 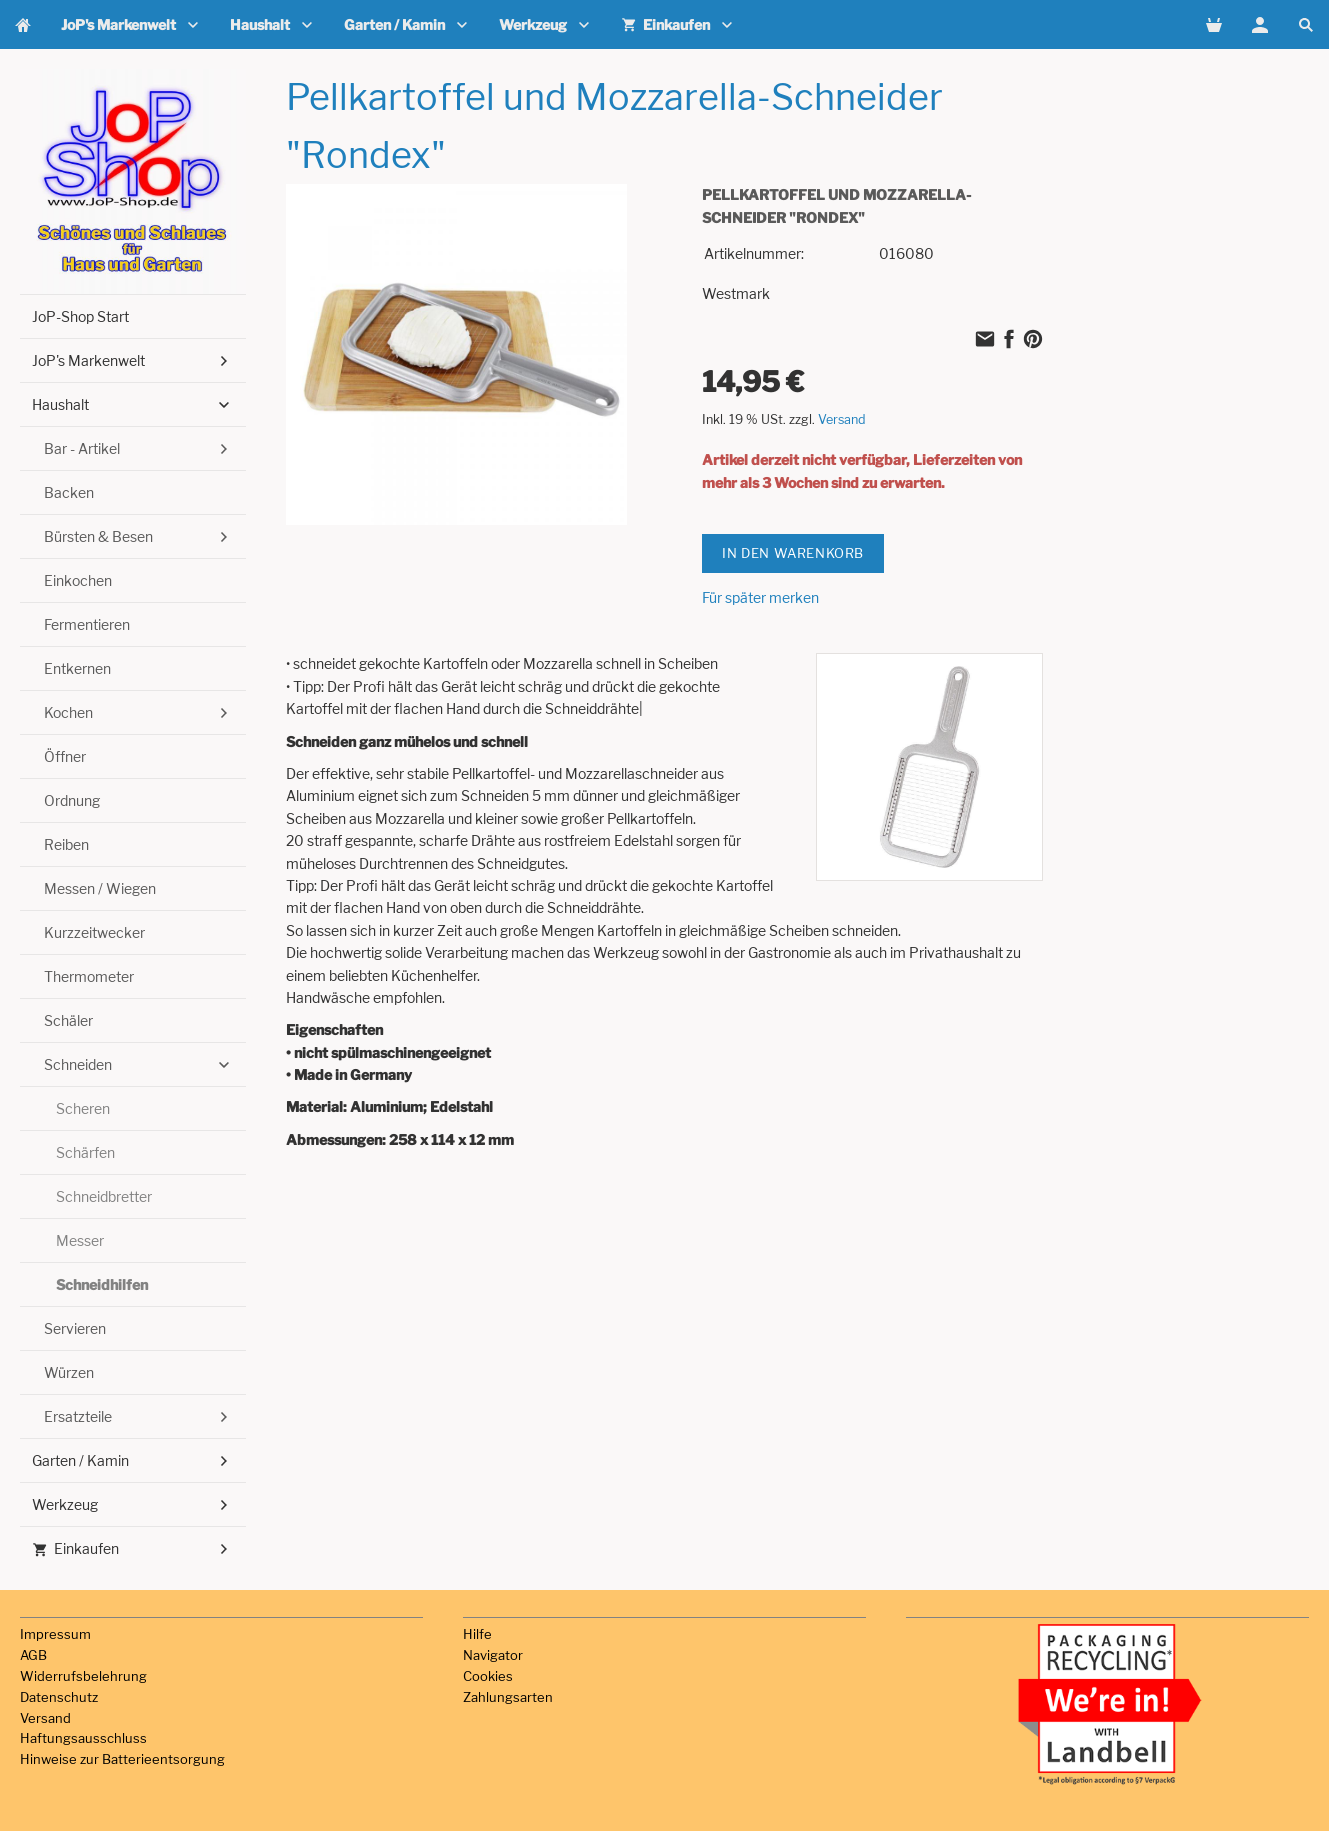 What do you see at coordinates (55, 1634) in the screenshot?
I see `Impressum` at bounding box center [55, 1634].